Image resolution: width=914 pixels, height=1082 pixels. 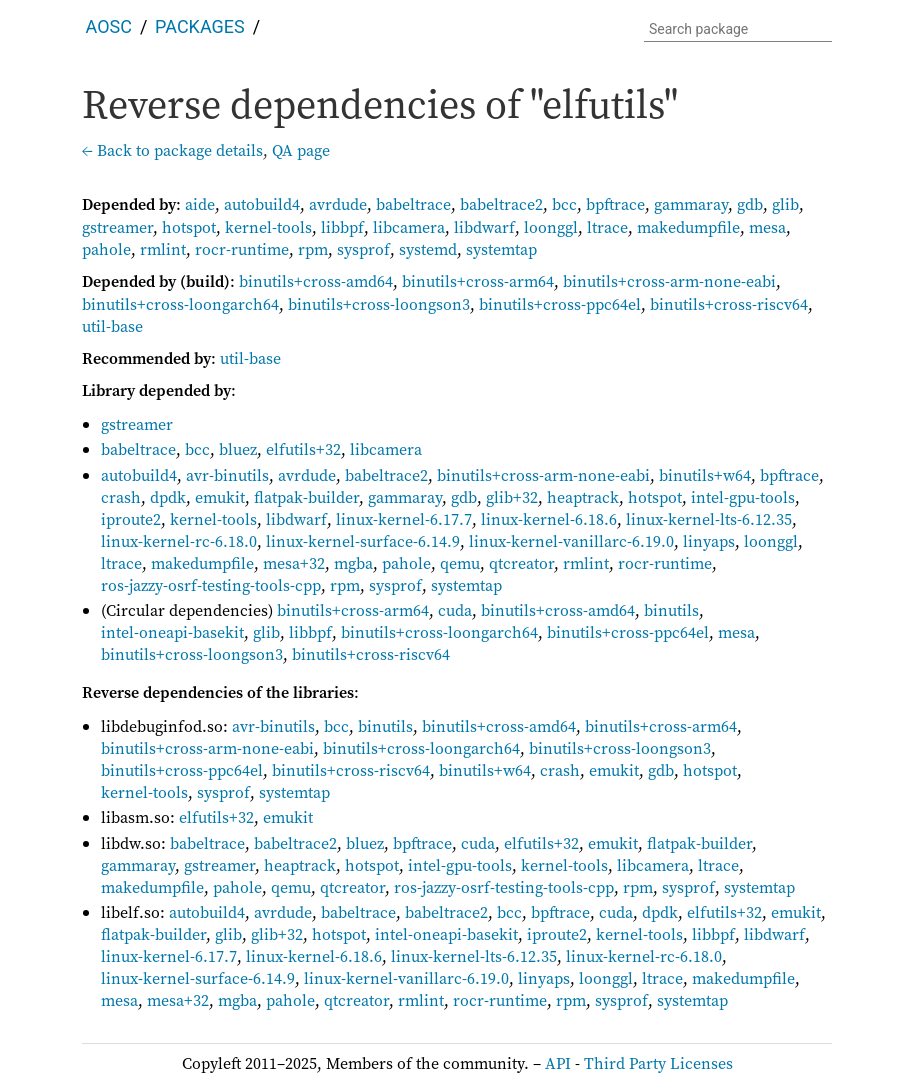 What do you see at coordinates (428, 249) in the screenshot?
I see `systemd` at bounding box center [428, 249].